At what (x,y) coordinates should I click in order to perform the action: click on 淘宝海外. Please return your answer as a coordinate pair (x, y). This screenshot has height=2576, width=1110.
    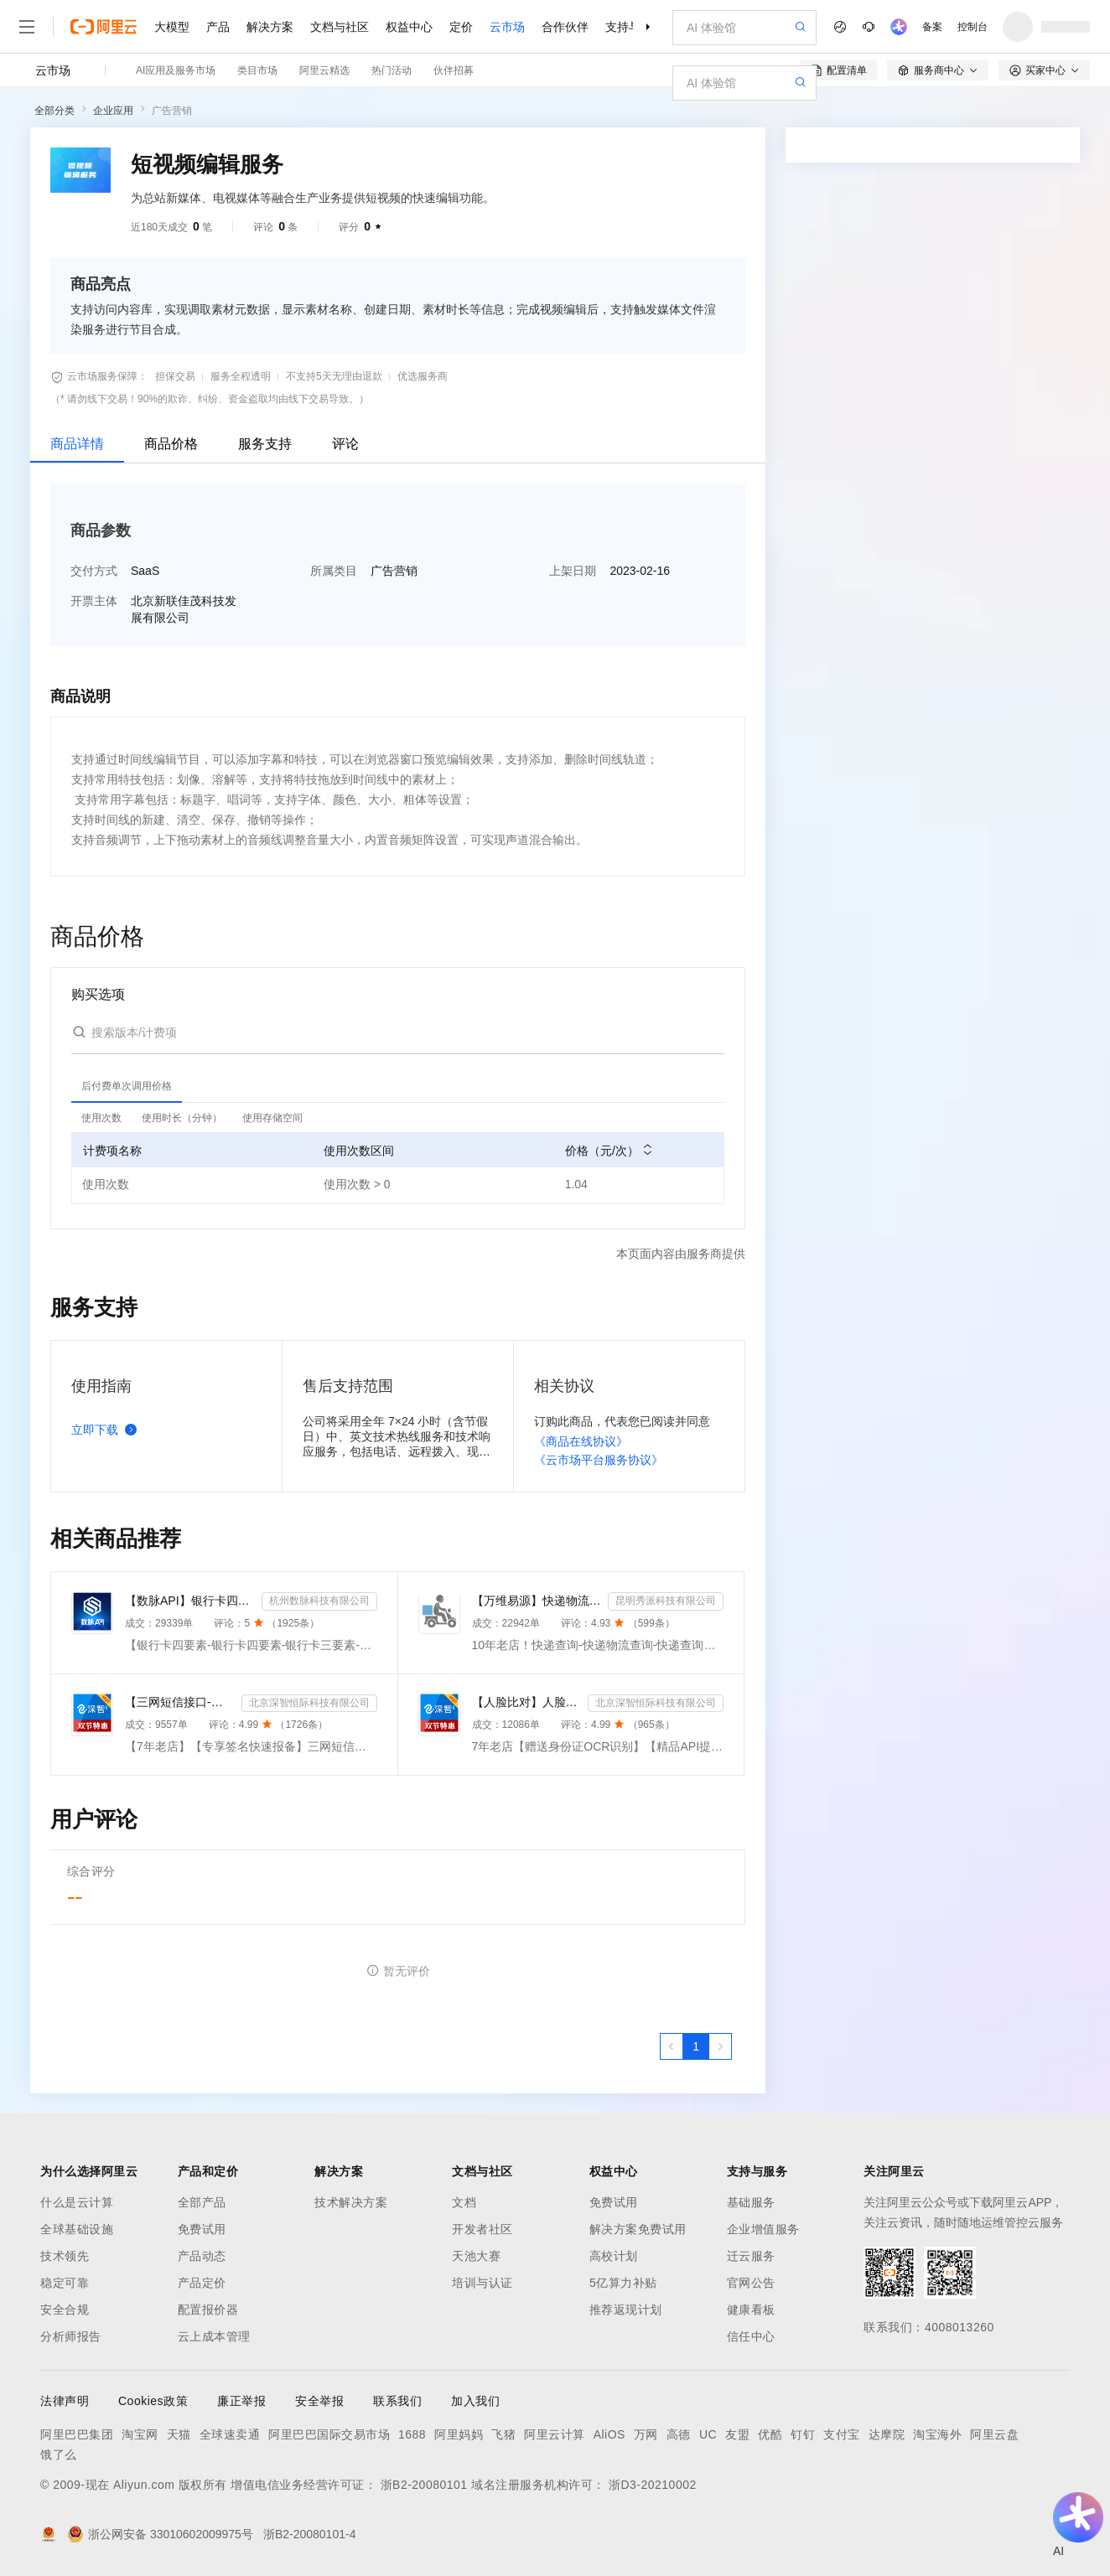
    Looking at the image, I should click on (937, 2434).